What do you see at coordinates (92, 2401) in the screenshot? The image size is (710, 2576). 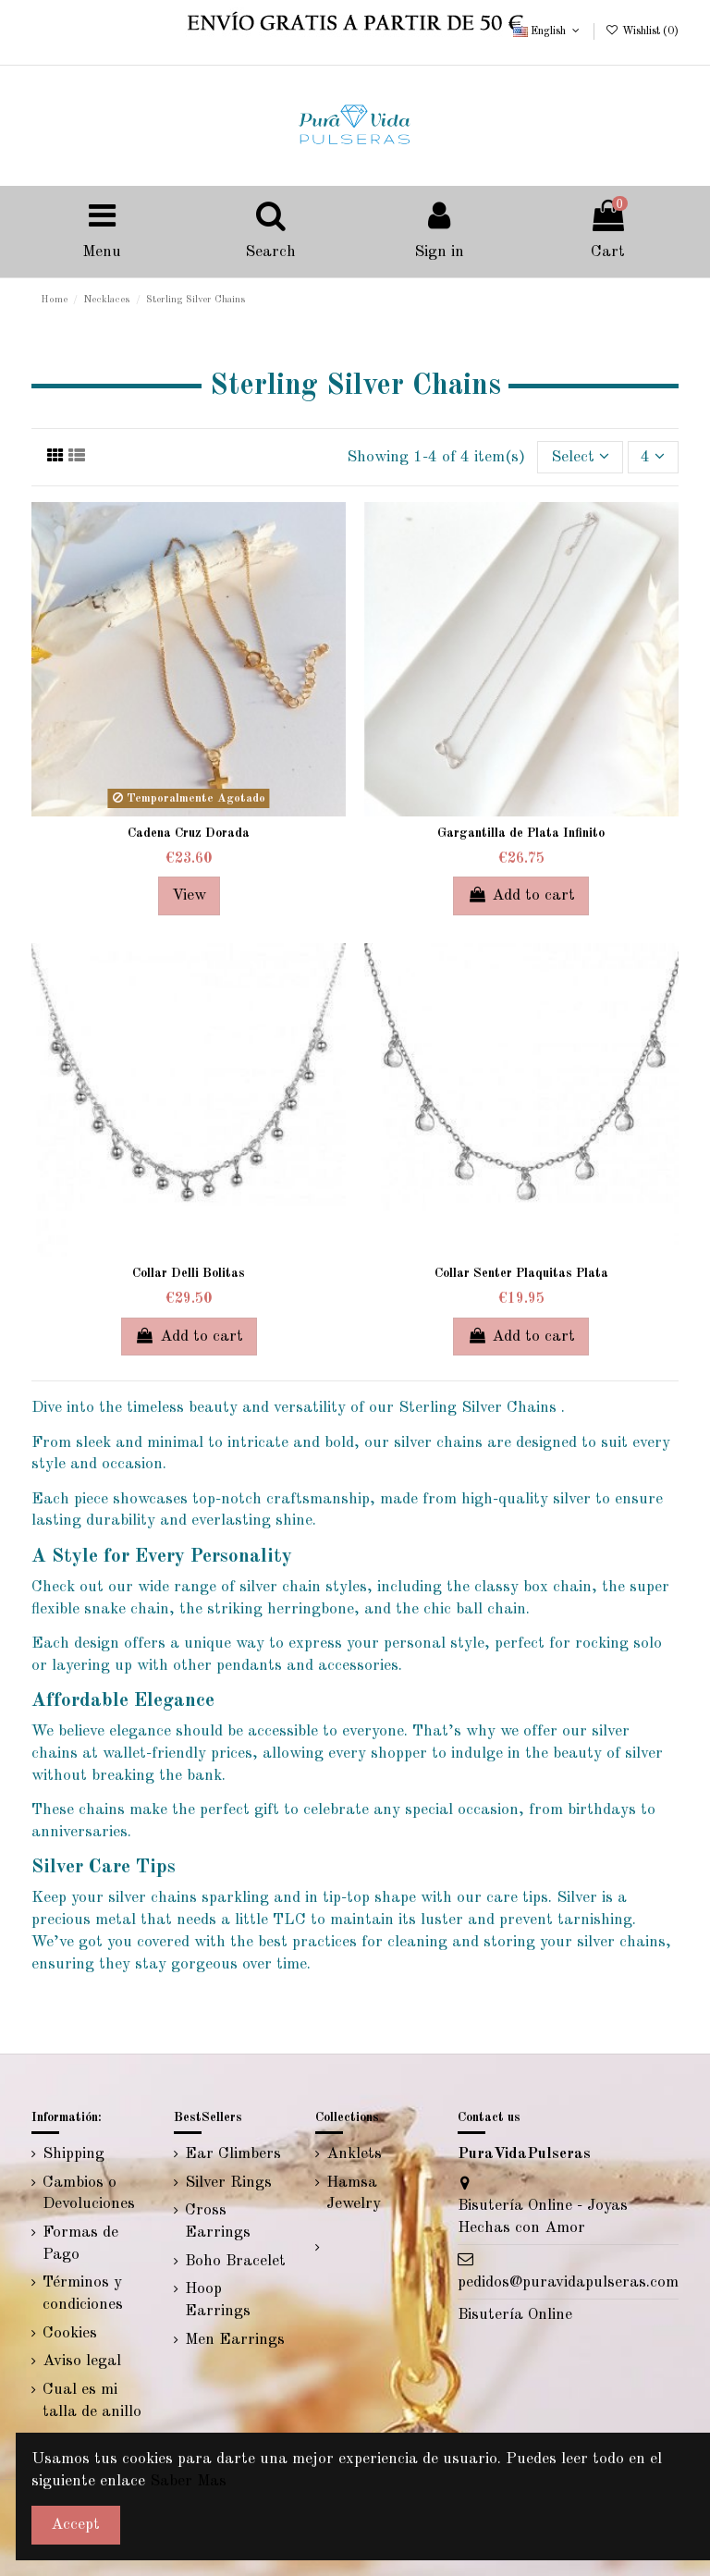 I see `Cual es mi talla de anillo` at bounding box center [92, 2401].